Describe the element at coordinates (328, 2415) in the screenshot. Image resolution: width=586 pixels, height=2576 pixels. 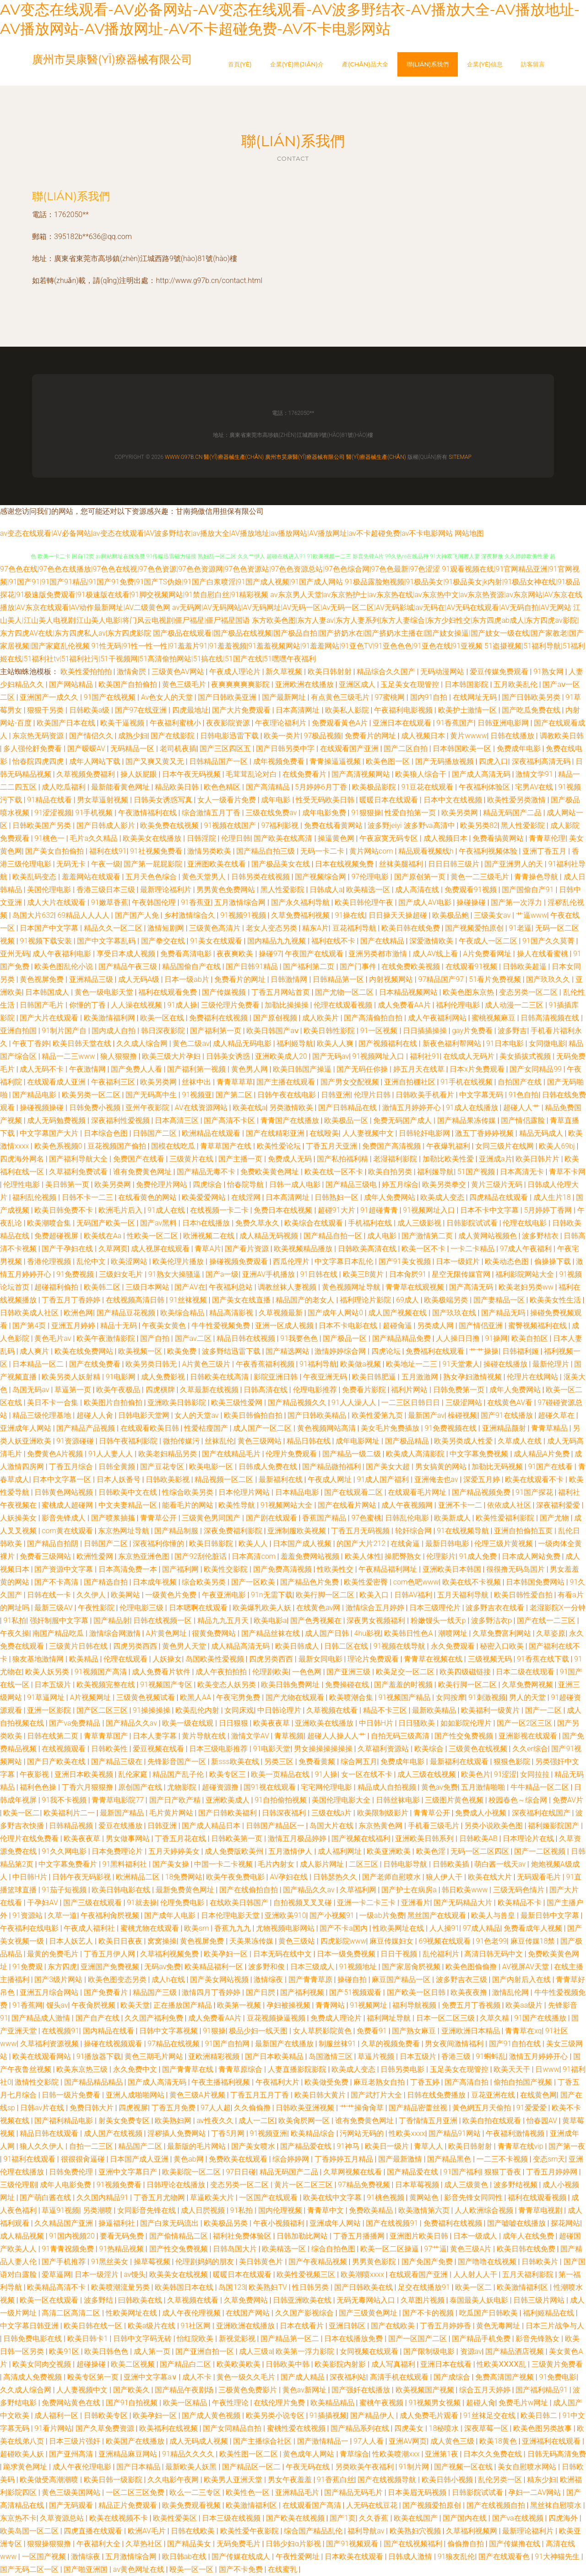
I see `91插插视频` at that location.